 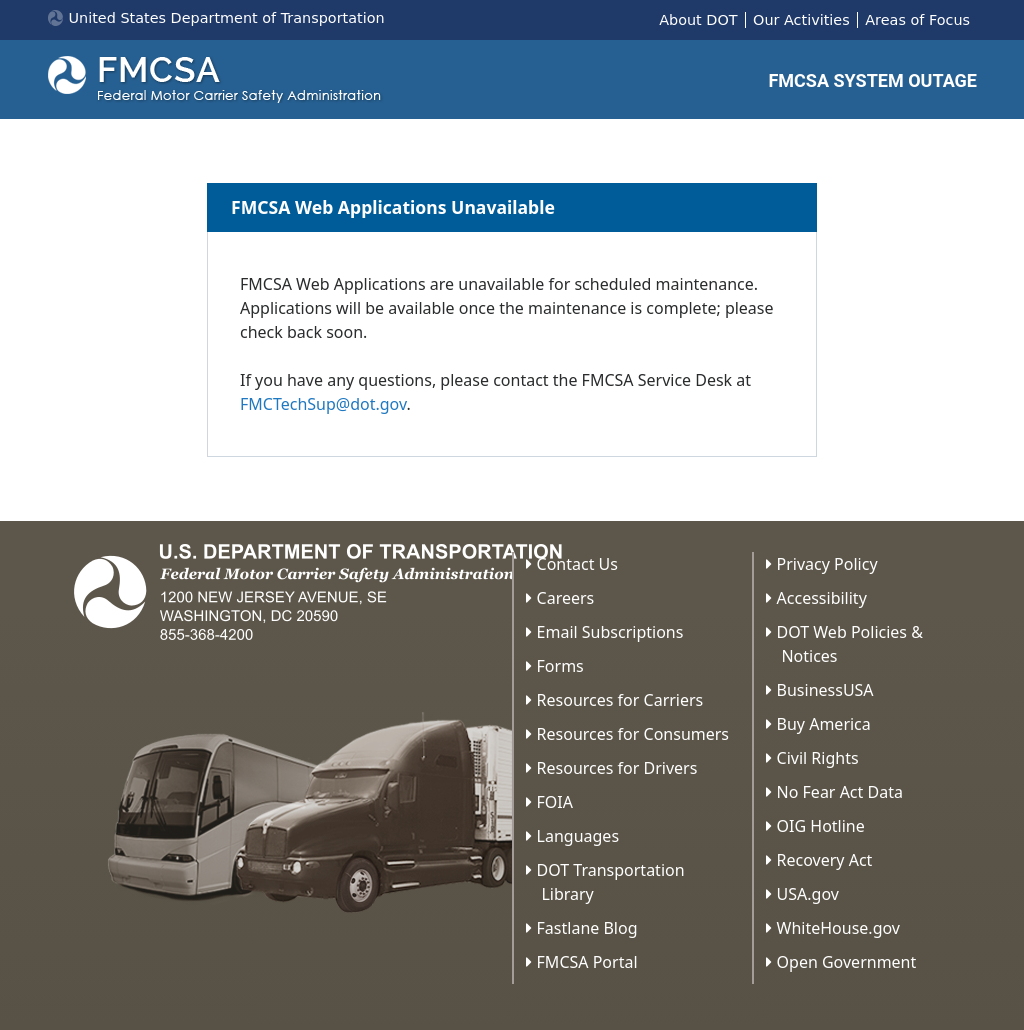 What do you see at coordinates (840, 792) in the screenshot?
I see `No Fear Act Data` at bounding box center [840, 792].